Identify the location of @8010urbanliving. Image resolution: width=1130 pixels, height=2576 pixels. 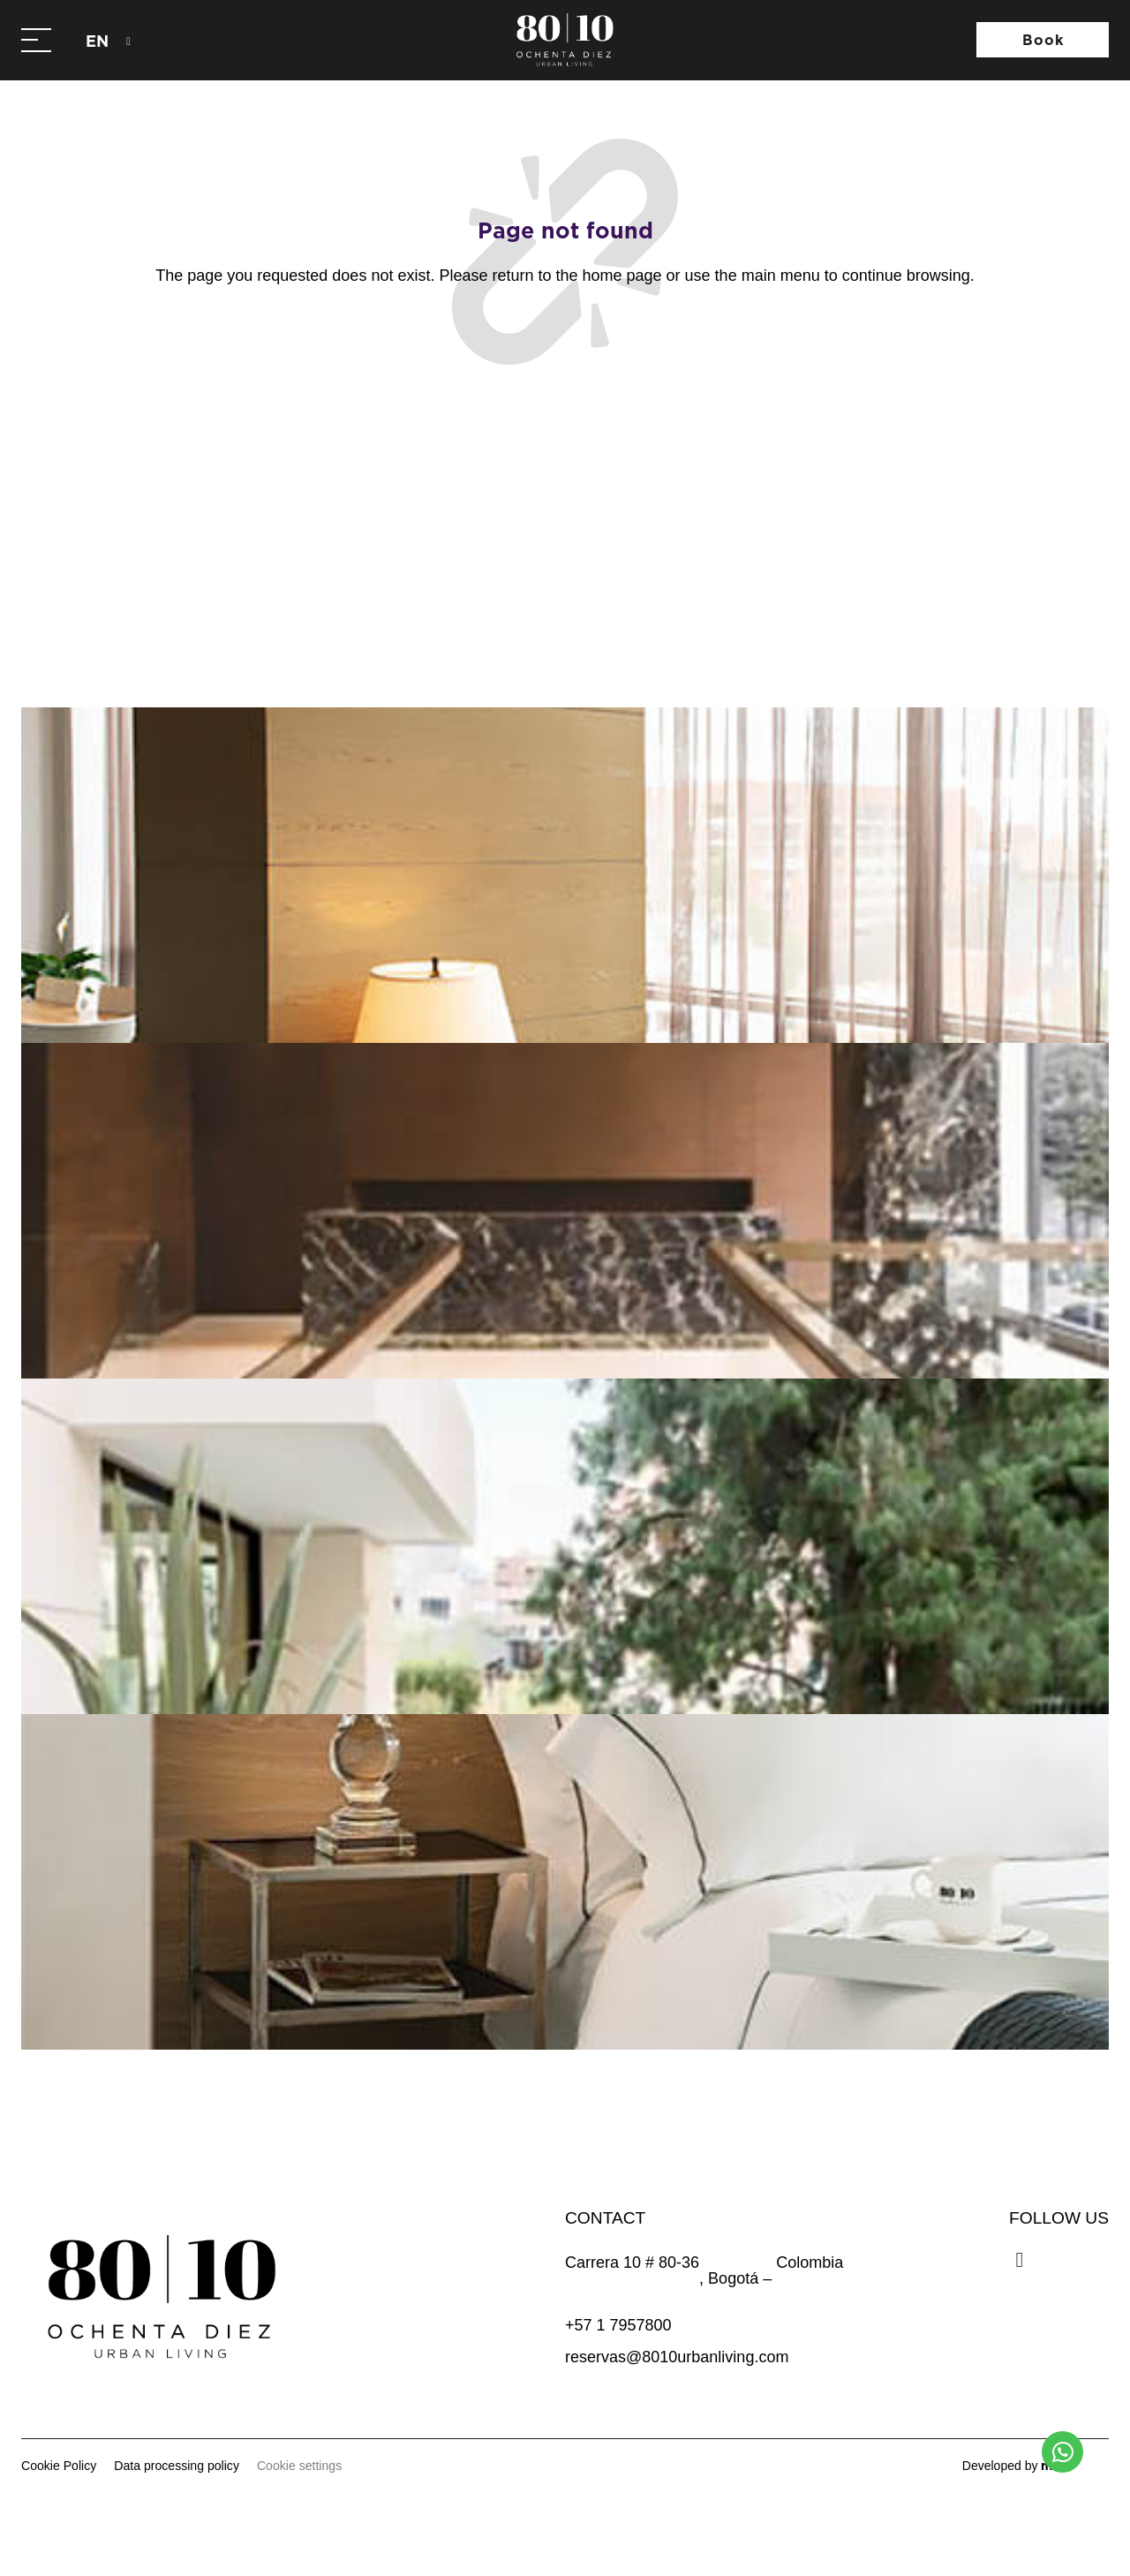
(582, 622).